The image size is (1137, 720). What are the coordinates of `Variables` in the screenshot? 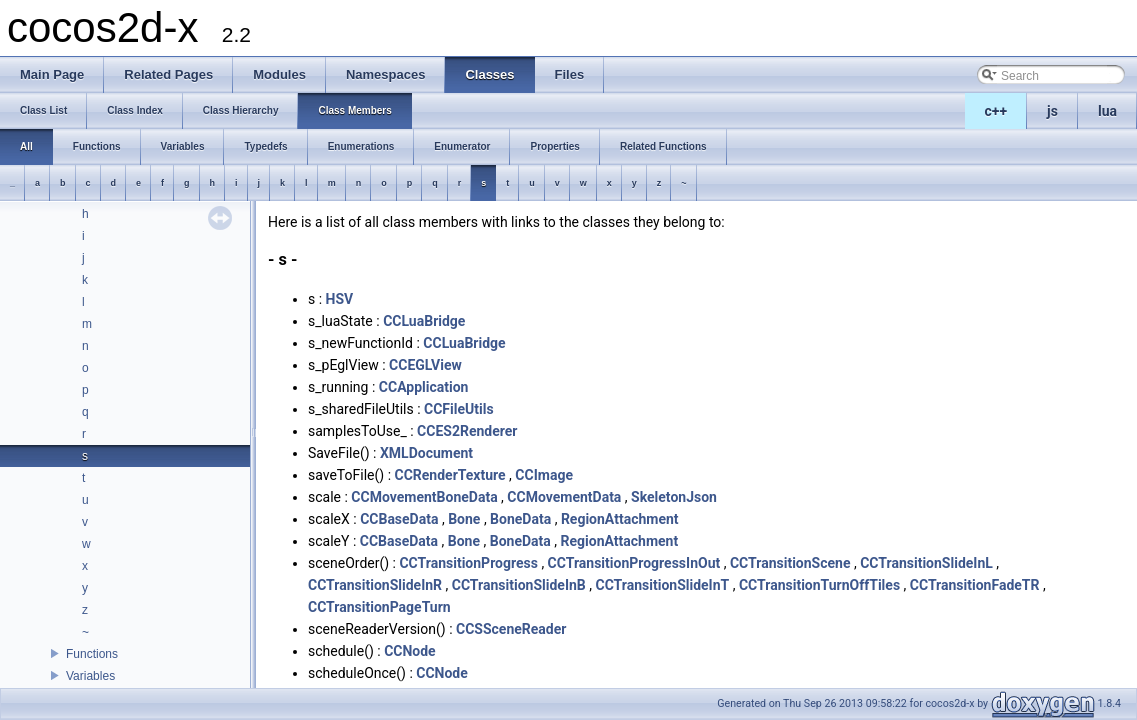 It's located at (90, 676).